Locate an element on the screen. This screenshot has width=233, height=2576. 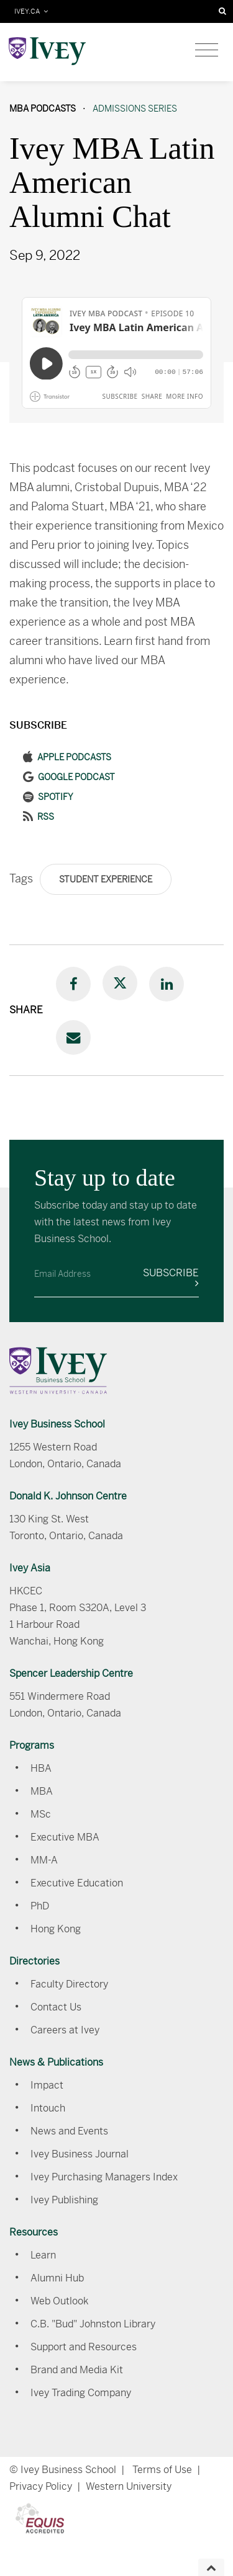
[Toggle navigation] is located at coordinates (206, 50).